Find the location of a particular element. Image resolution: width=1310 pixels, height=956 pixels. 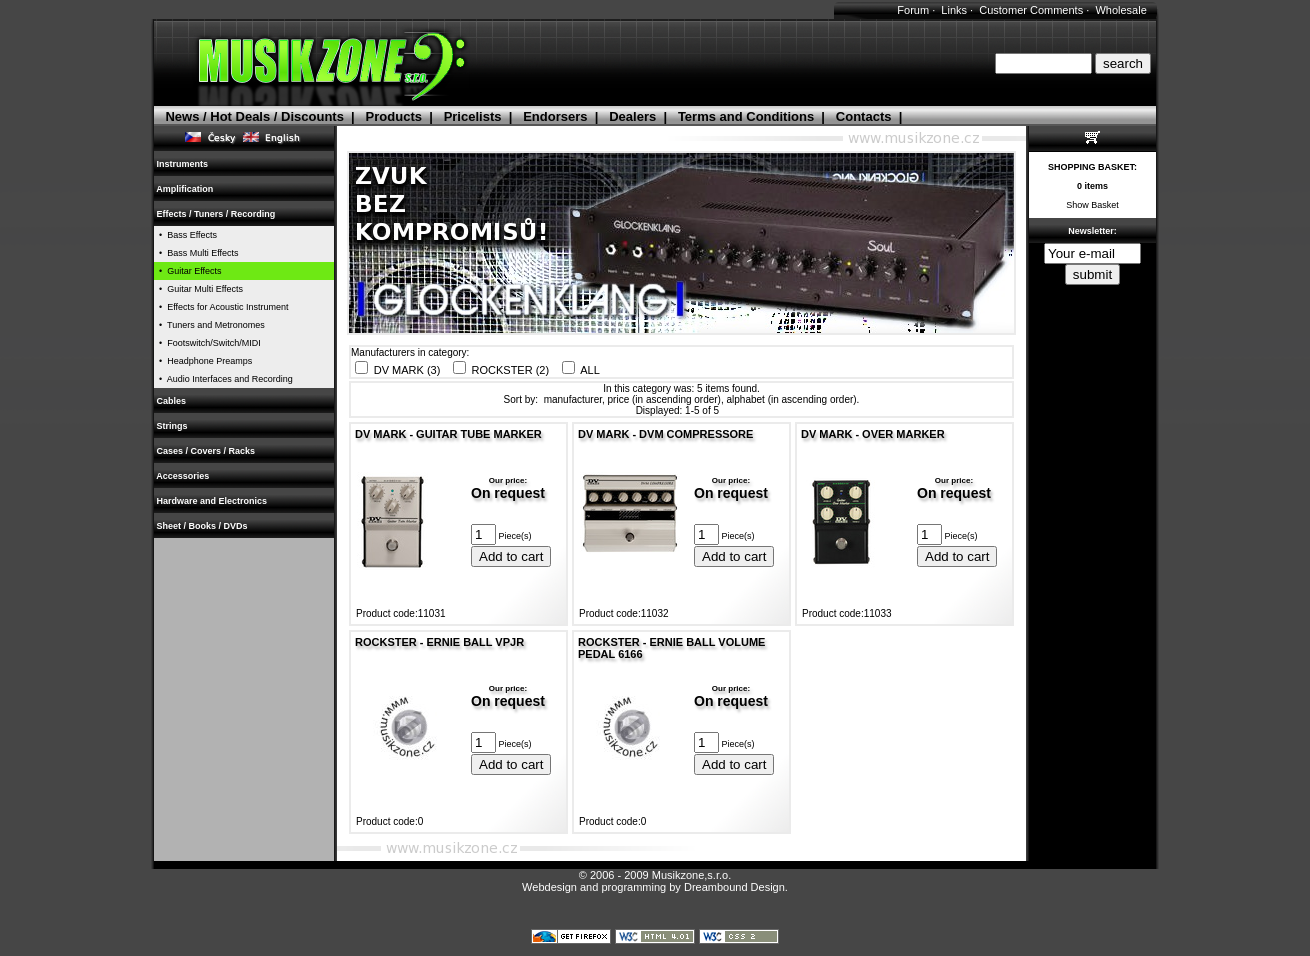

DV MARK (3) is located at coordinates (407, 370).